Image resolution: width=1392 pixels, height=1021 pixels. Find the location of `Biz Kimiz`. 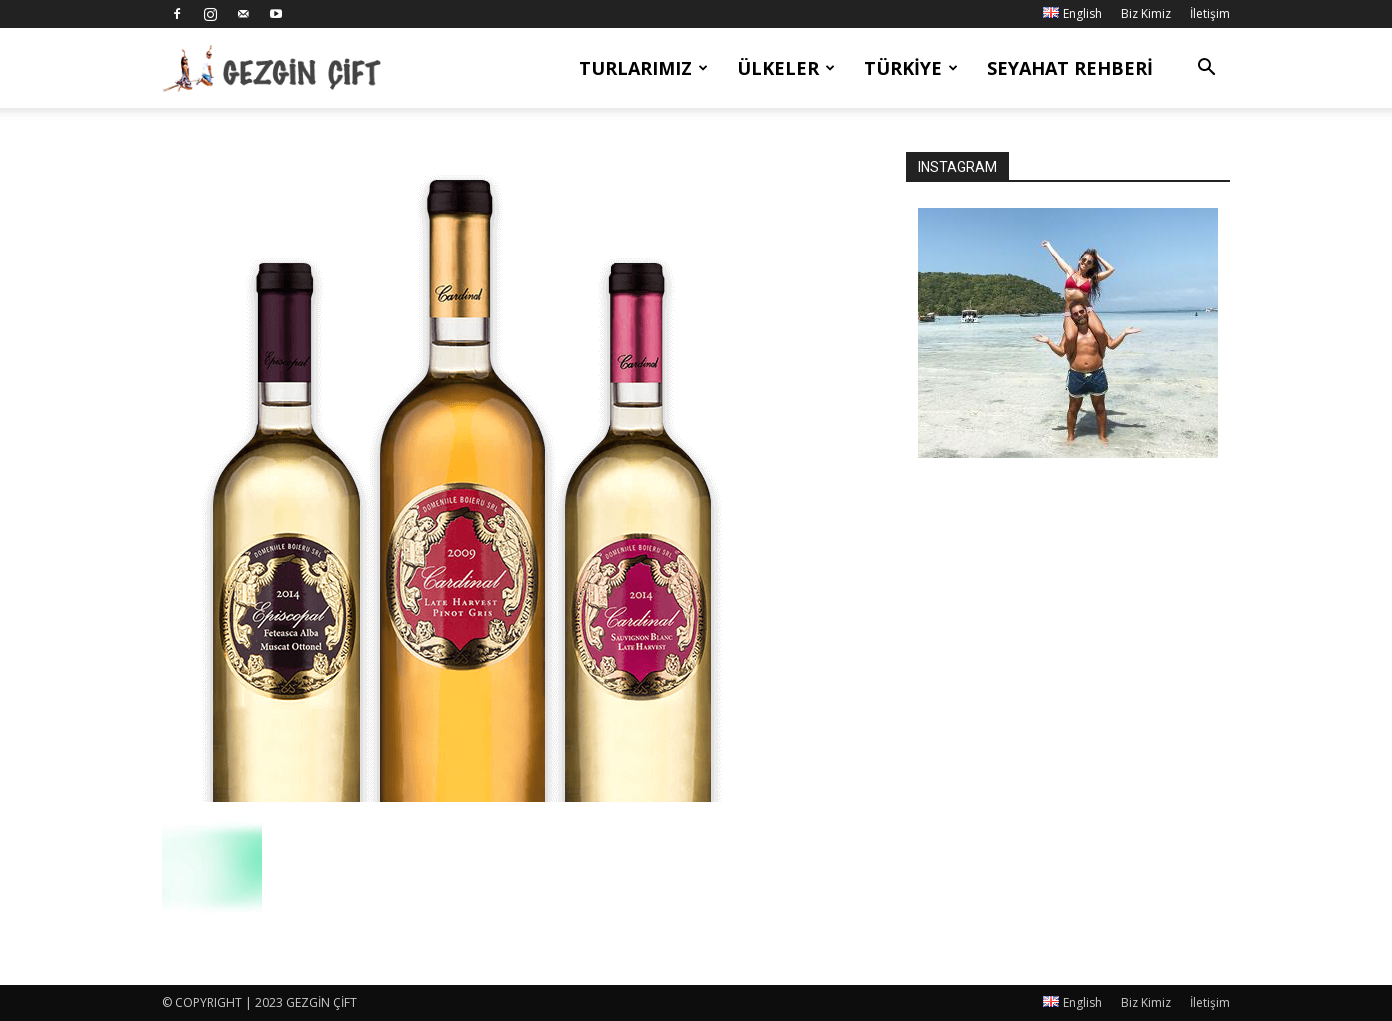

Biz Kimiz is located at coordinates (1146, 13).